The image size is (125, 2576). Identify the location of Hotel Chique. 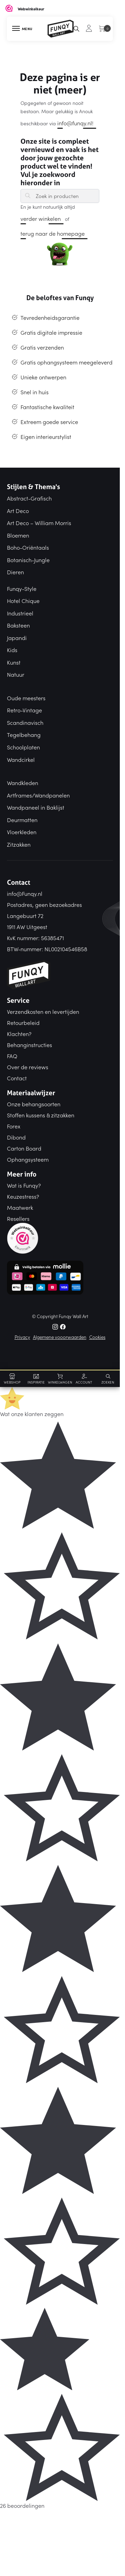
(23, 600).